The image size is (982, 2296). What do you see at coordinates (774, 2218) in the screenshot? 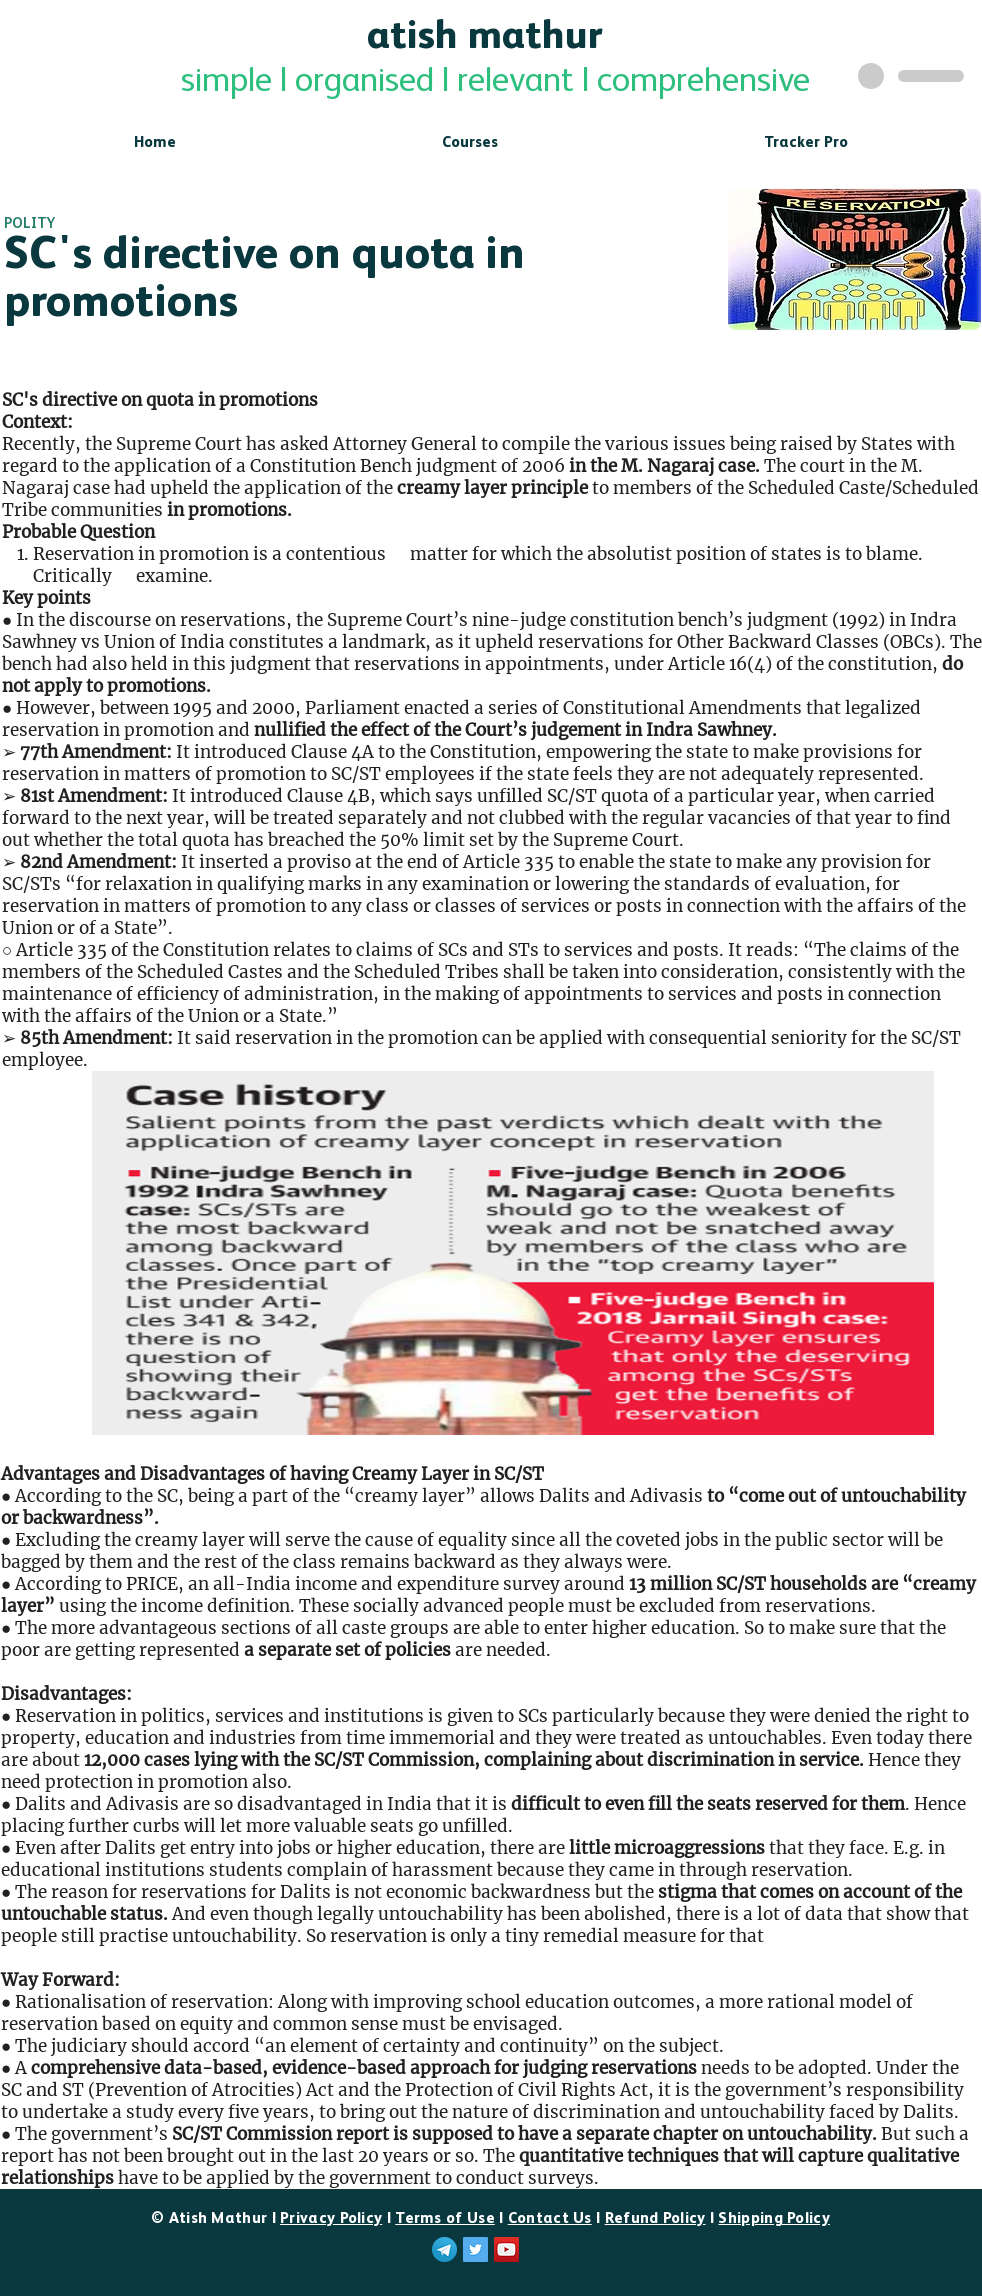
I see `Shipping Policy` at bounding box center [774, 2218].